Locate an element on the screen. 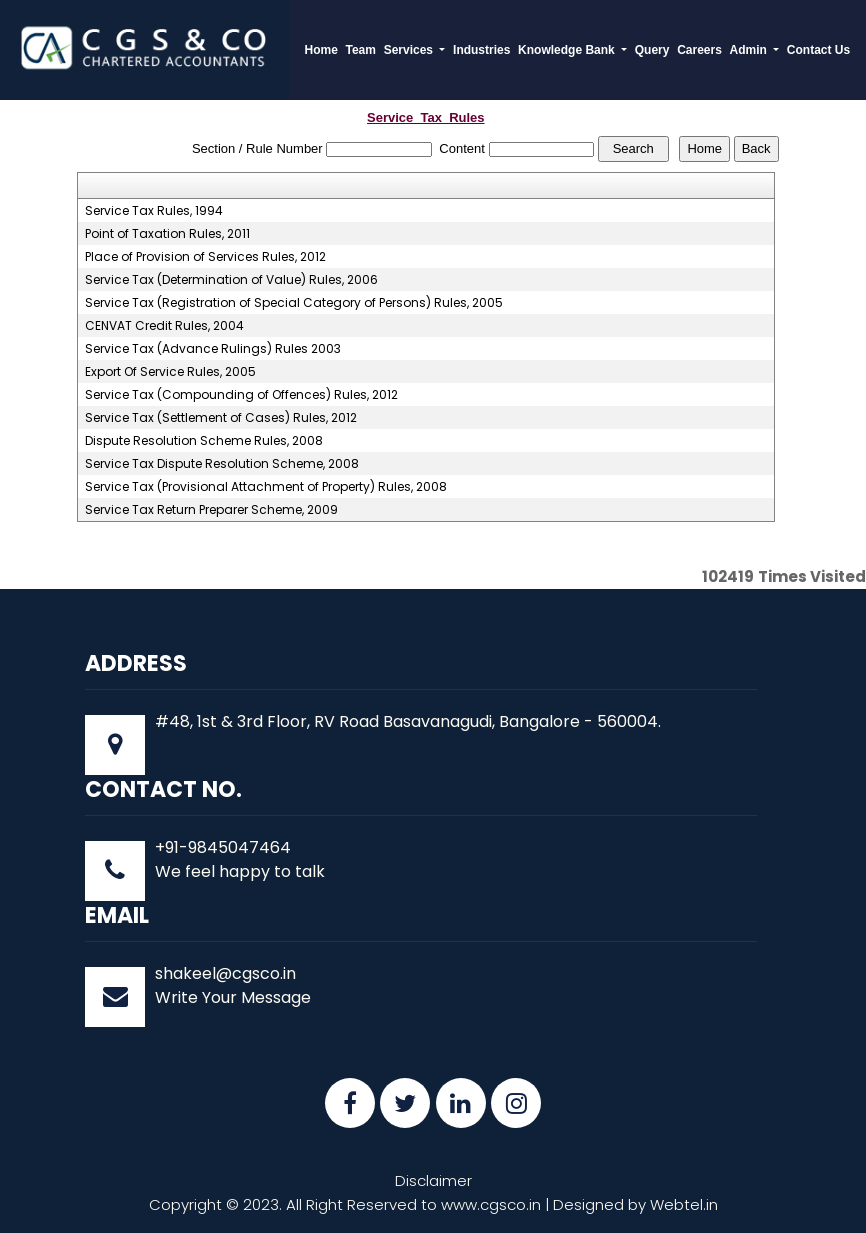 Image resolution: width=866 pixels, height=1233 pixels. Service Tax (Determination of Value) Rules, 2006 is located at coordinates (231, 280).